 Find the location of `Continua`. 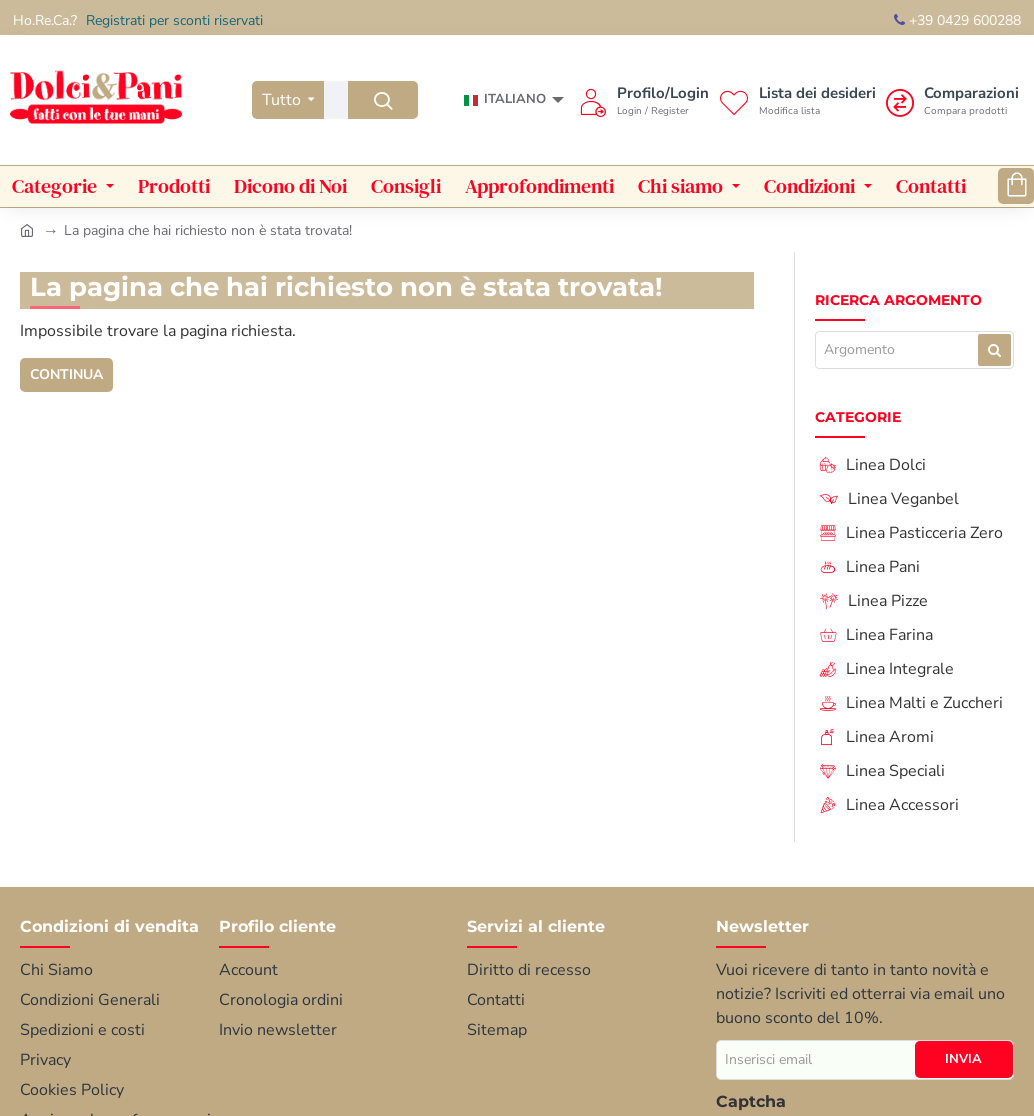

Continua is located at coordinates (67, 374).